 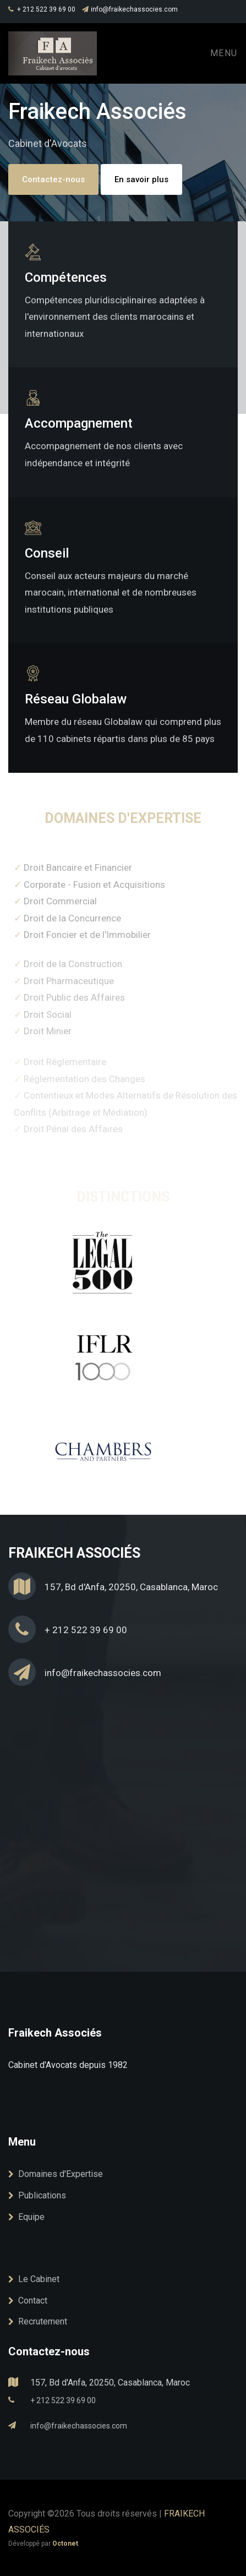 What do you see at coordinates (26, 2217) in the screenshot?
I see `Equipe` at bounding box center [26, 2217].